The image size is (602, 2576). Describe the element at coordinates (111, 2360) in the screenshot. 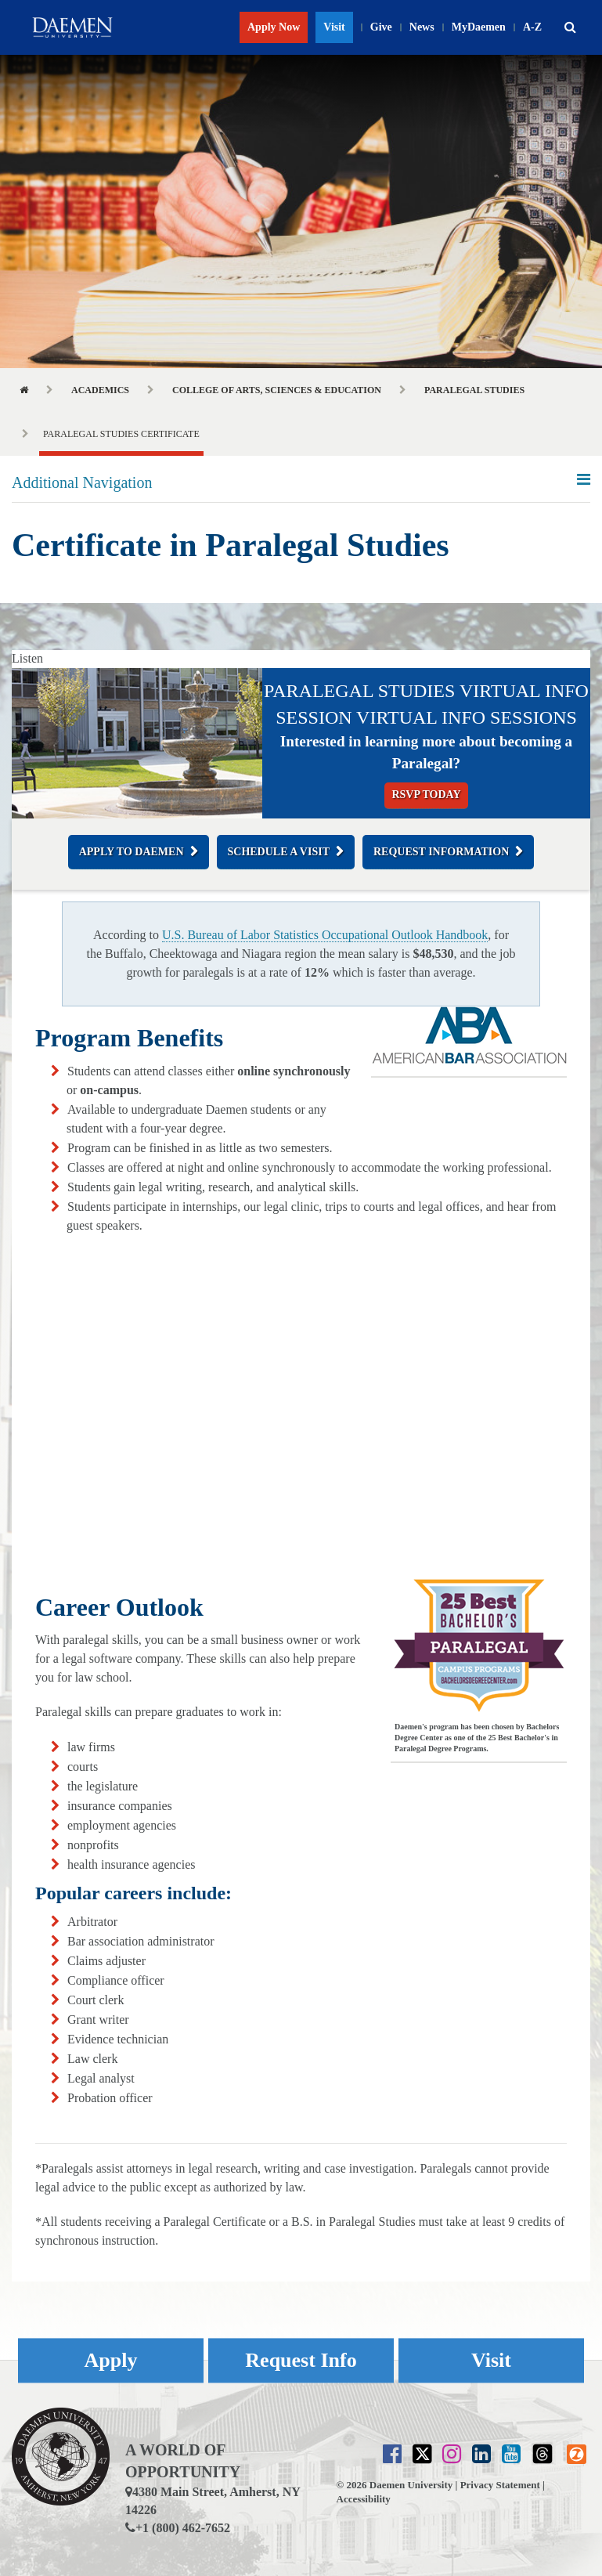

I see `Apply` at that location.